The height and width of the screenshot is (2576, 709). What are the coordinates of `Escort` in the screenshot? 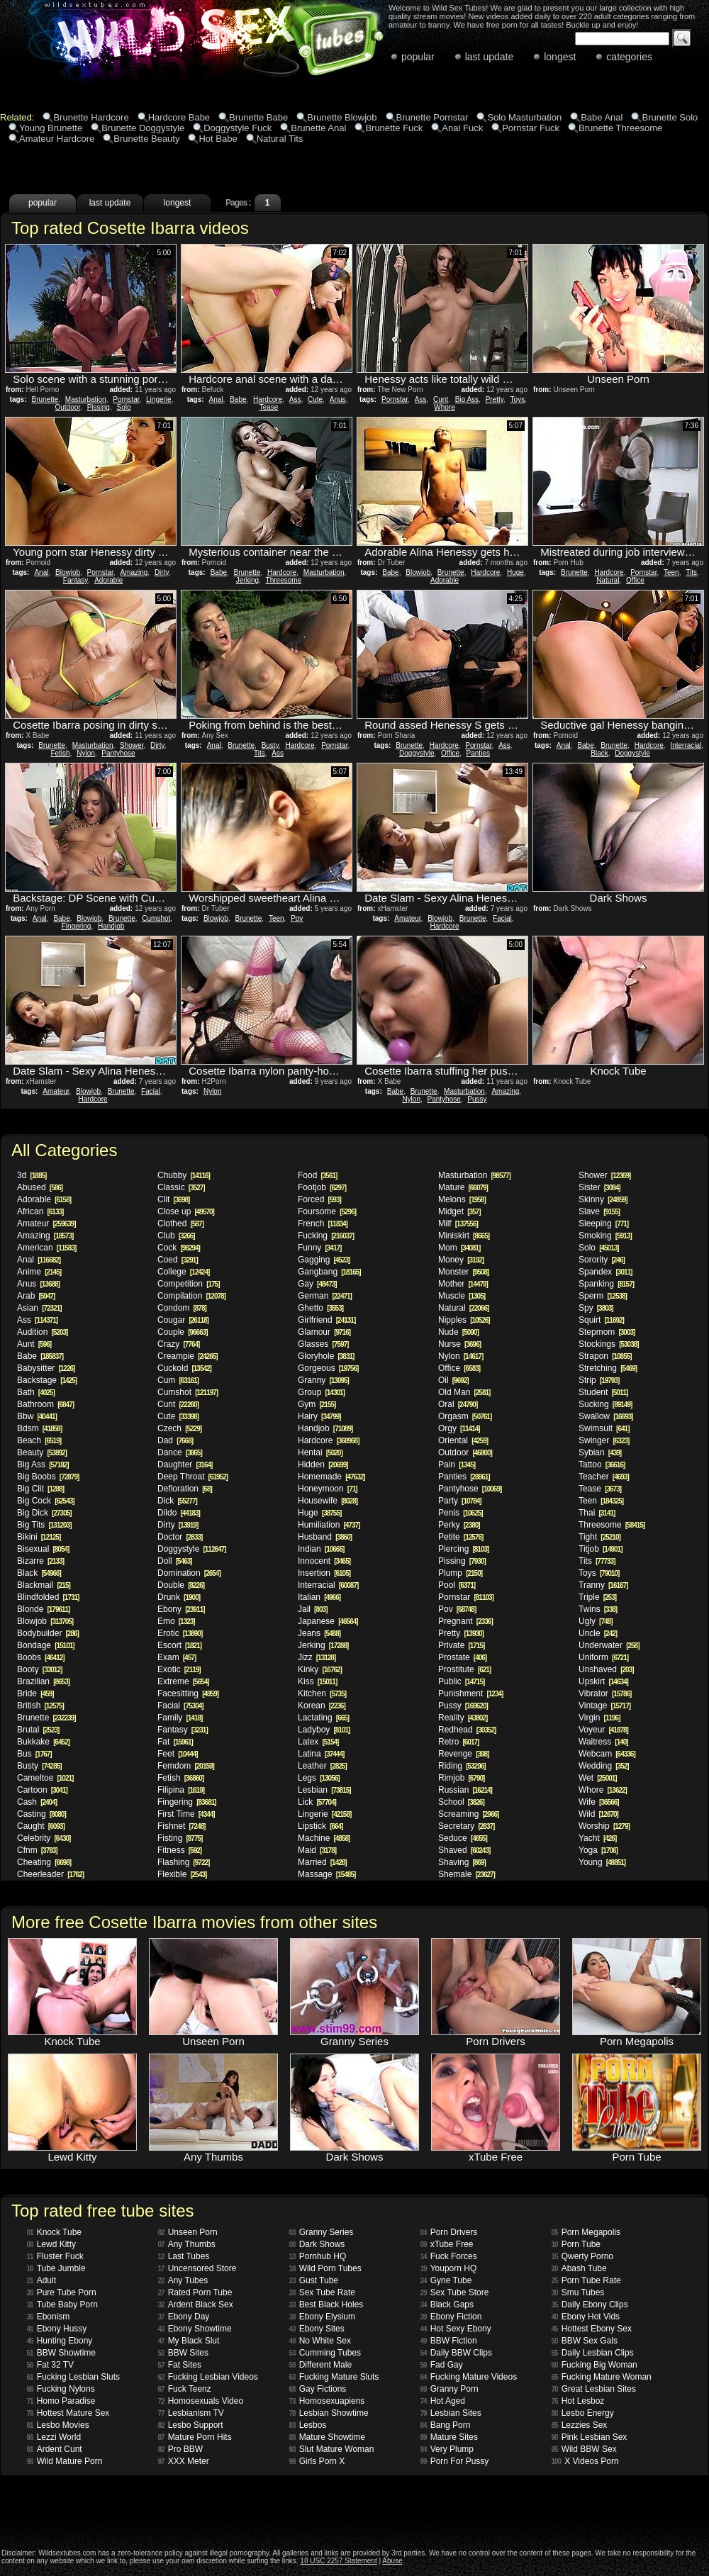 It's located at (179, 1645).